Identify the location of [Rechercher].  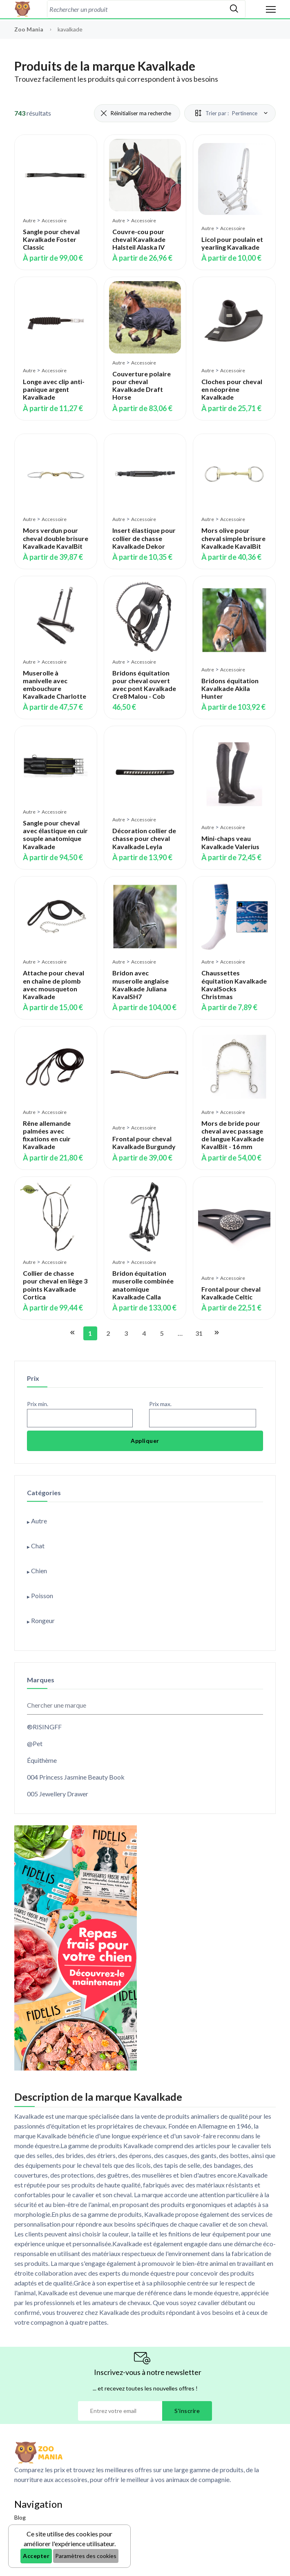
(234, 9).